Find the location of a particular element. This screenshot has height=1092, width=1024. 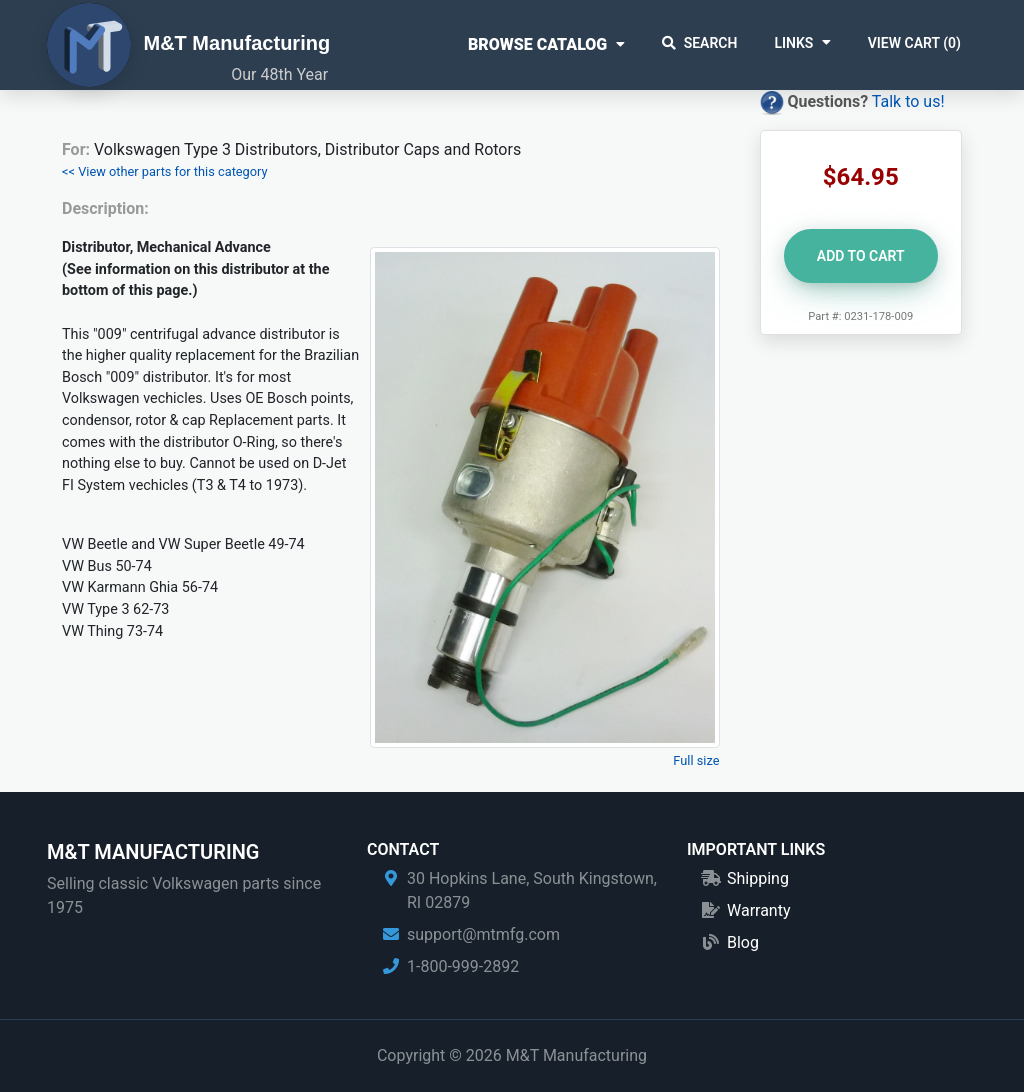

Search is located at coordinates (700, 43).